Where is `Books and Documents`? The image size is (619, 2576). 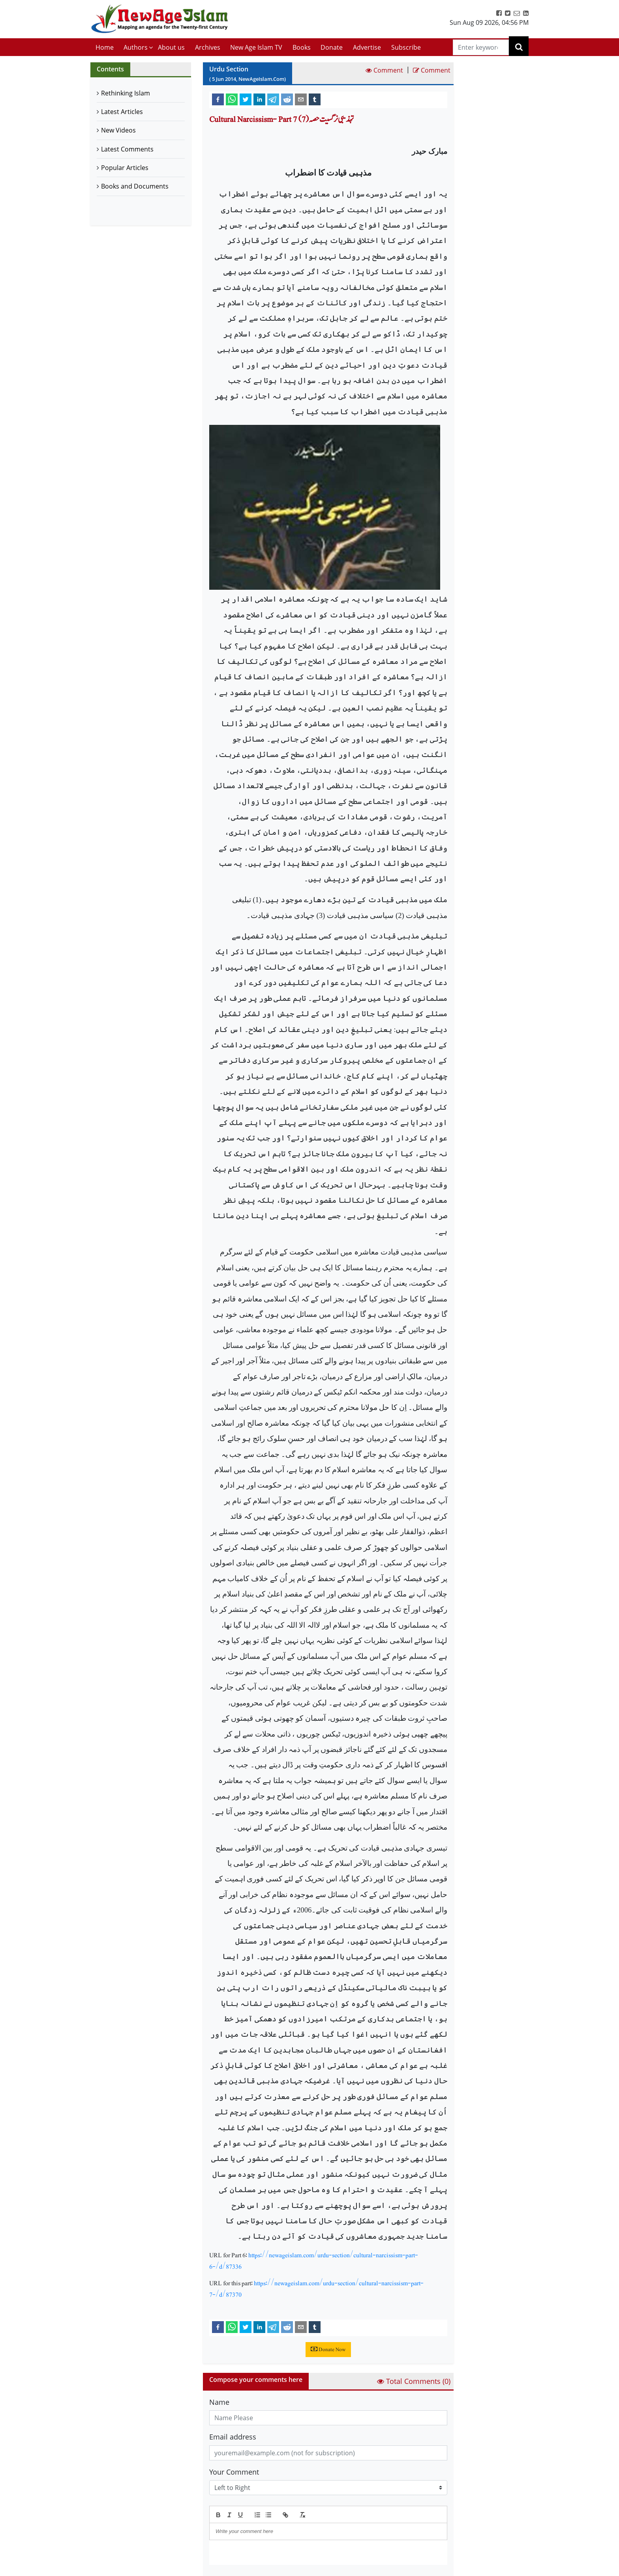
Books and Documents is located at coordinates (135, 186).